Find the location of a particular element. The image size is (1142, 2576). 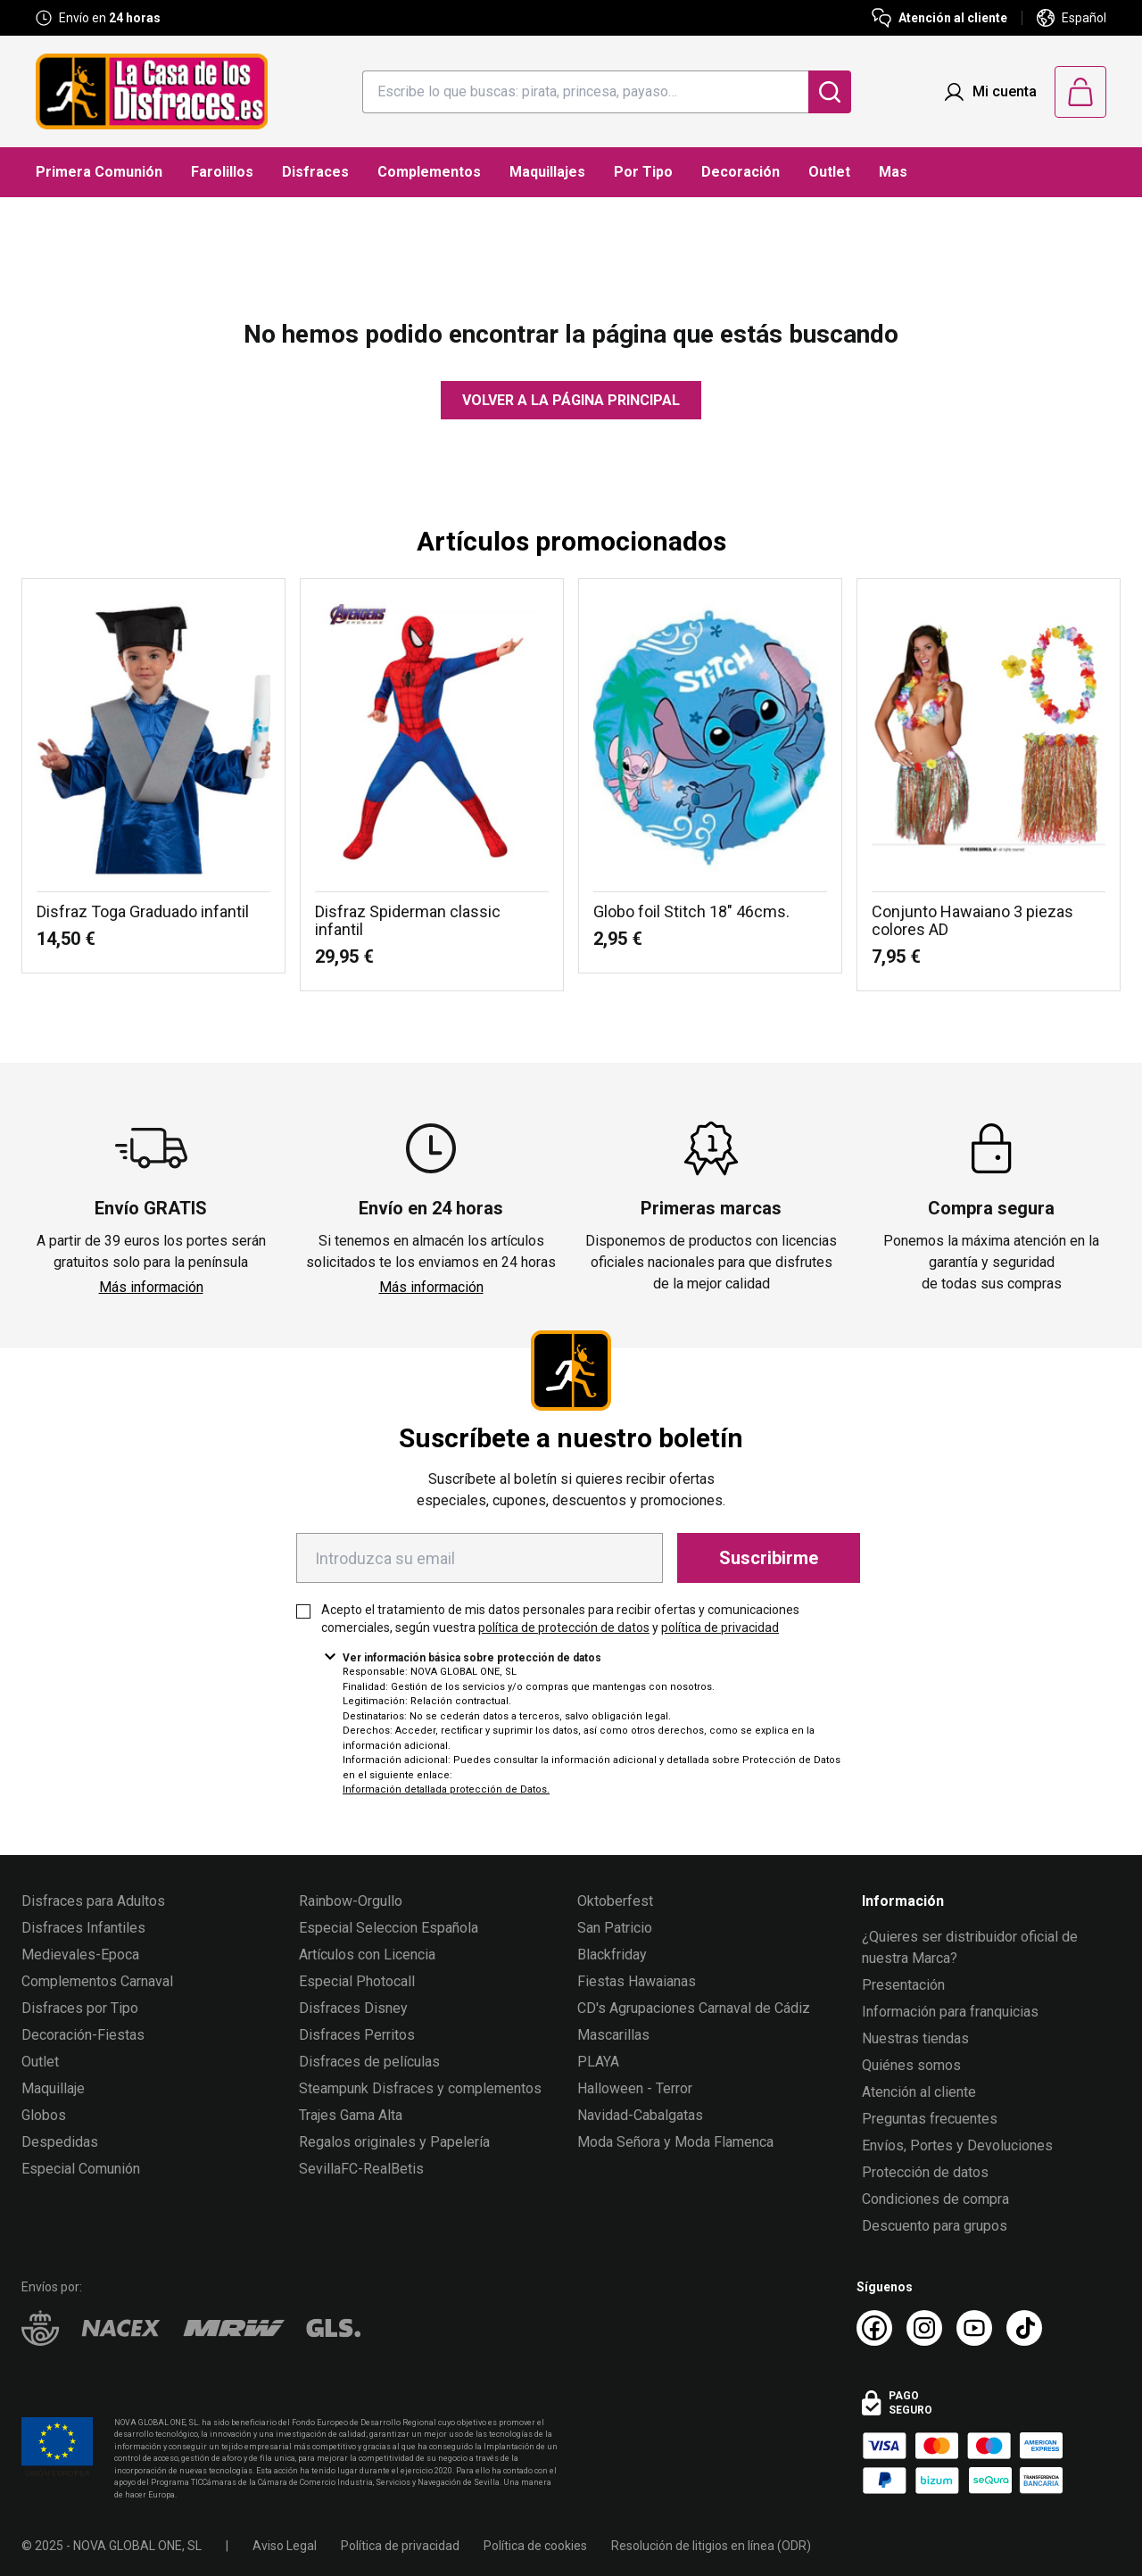

Maquillajes is located at coordinates (547, 171).